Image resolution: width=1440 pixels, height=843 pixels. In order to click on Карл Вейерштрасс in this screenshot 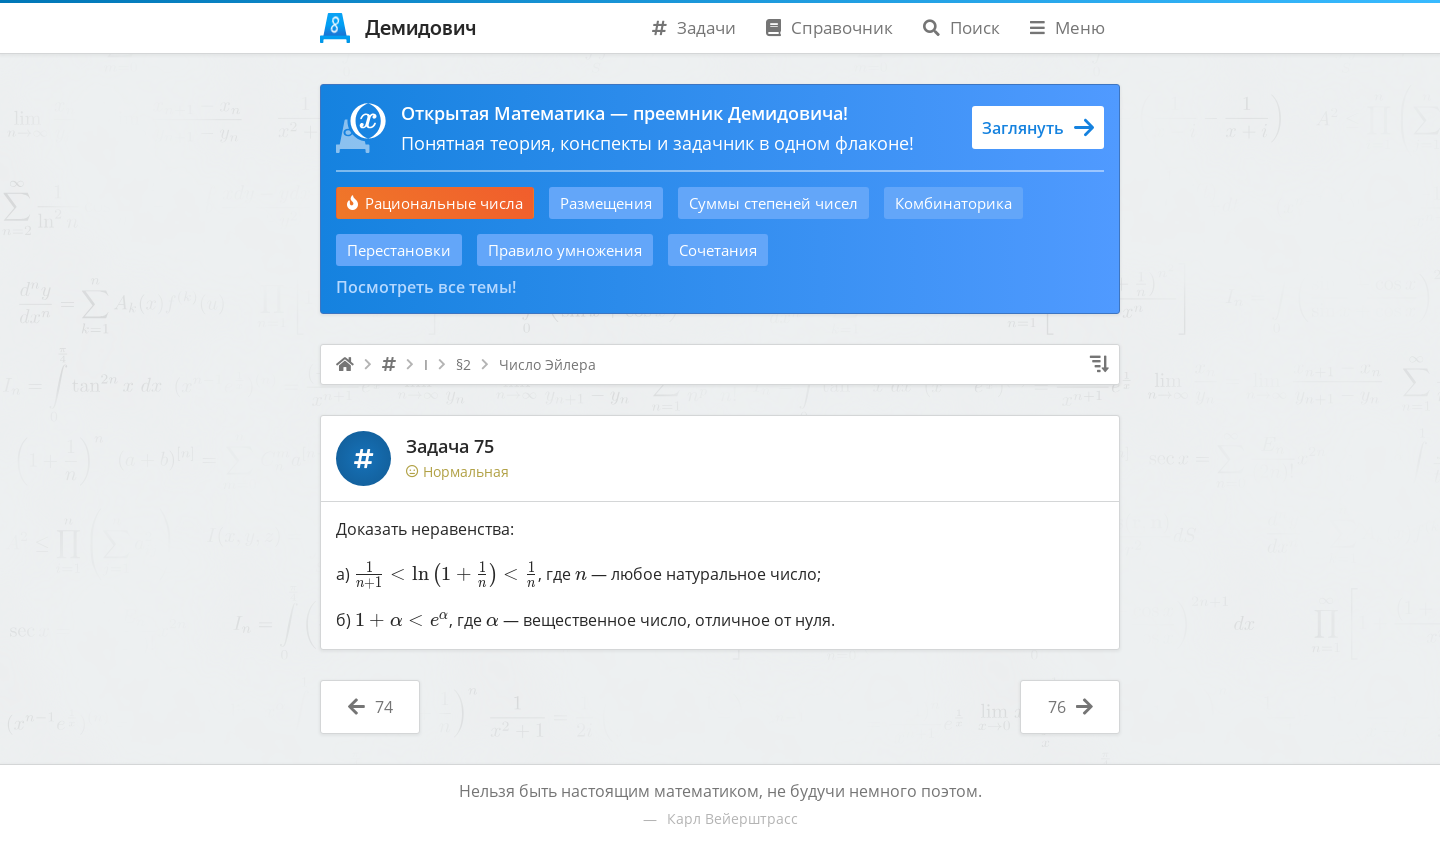, I will do `click(732, 818)`.